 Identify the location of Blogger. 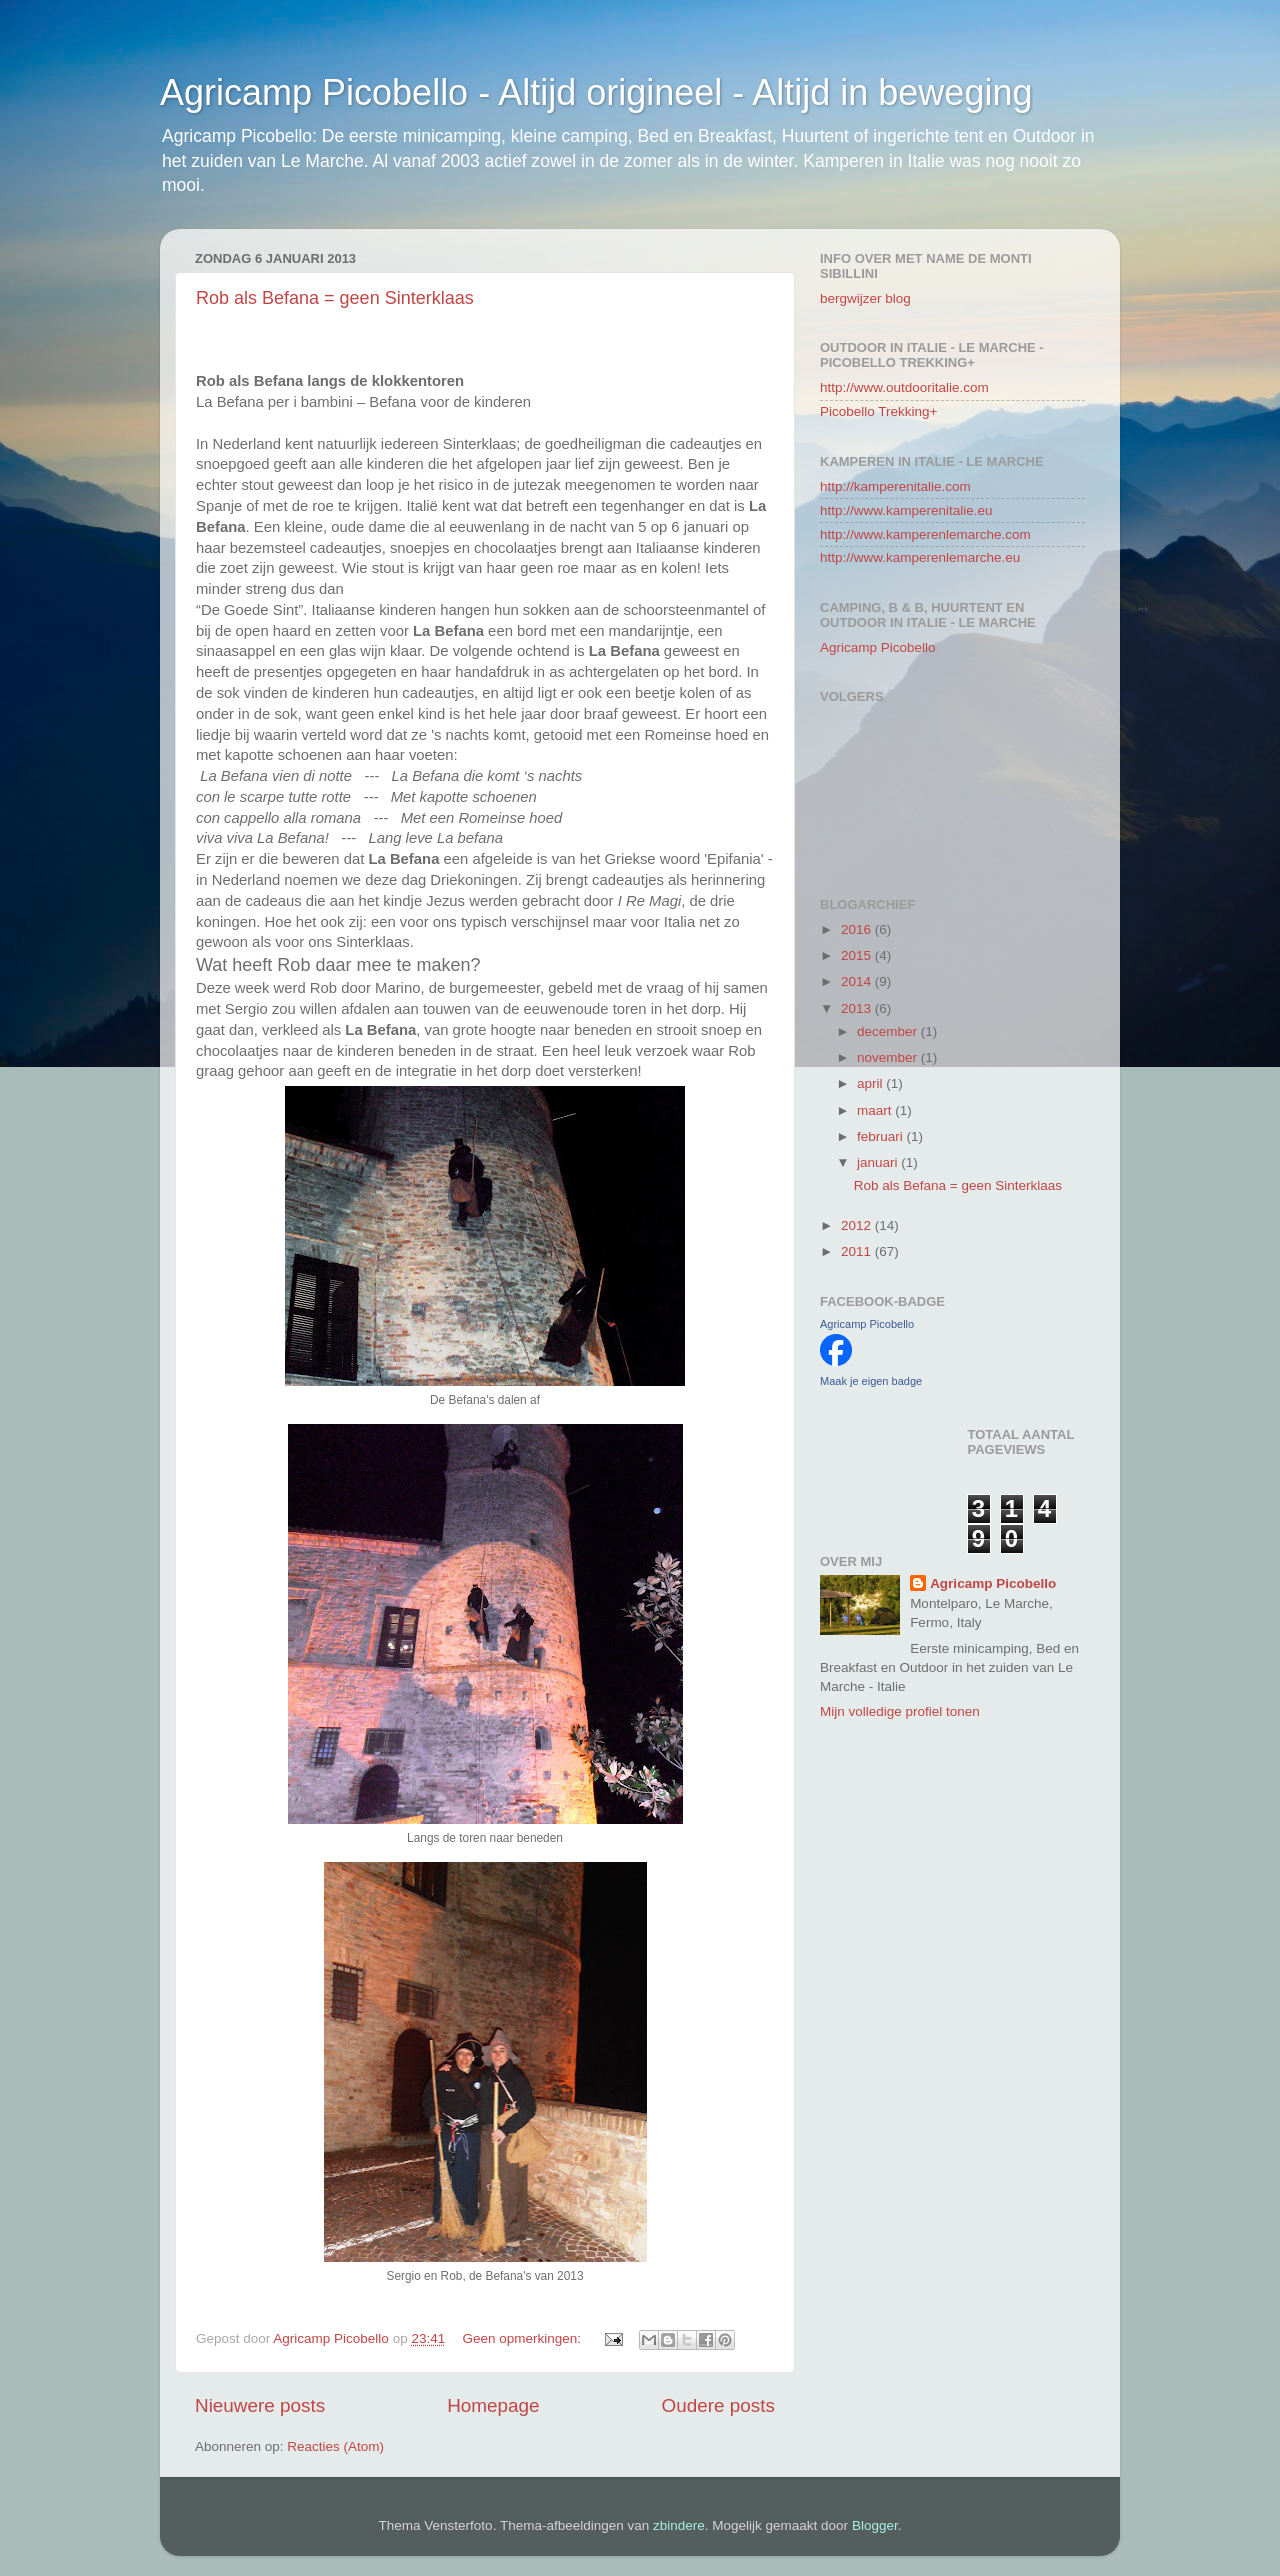
(875, 2525).